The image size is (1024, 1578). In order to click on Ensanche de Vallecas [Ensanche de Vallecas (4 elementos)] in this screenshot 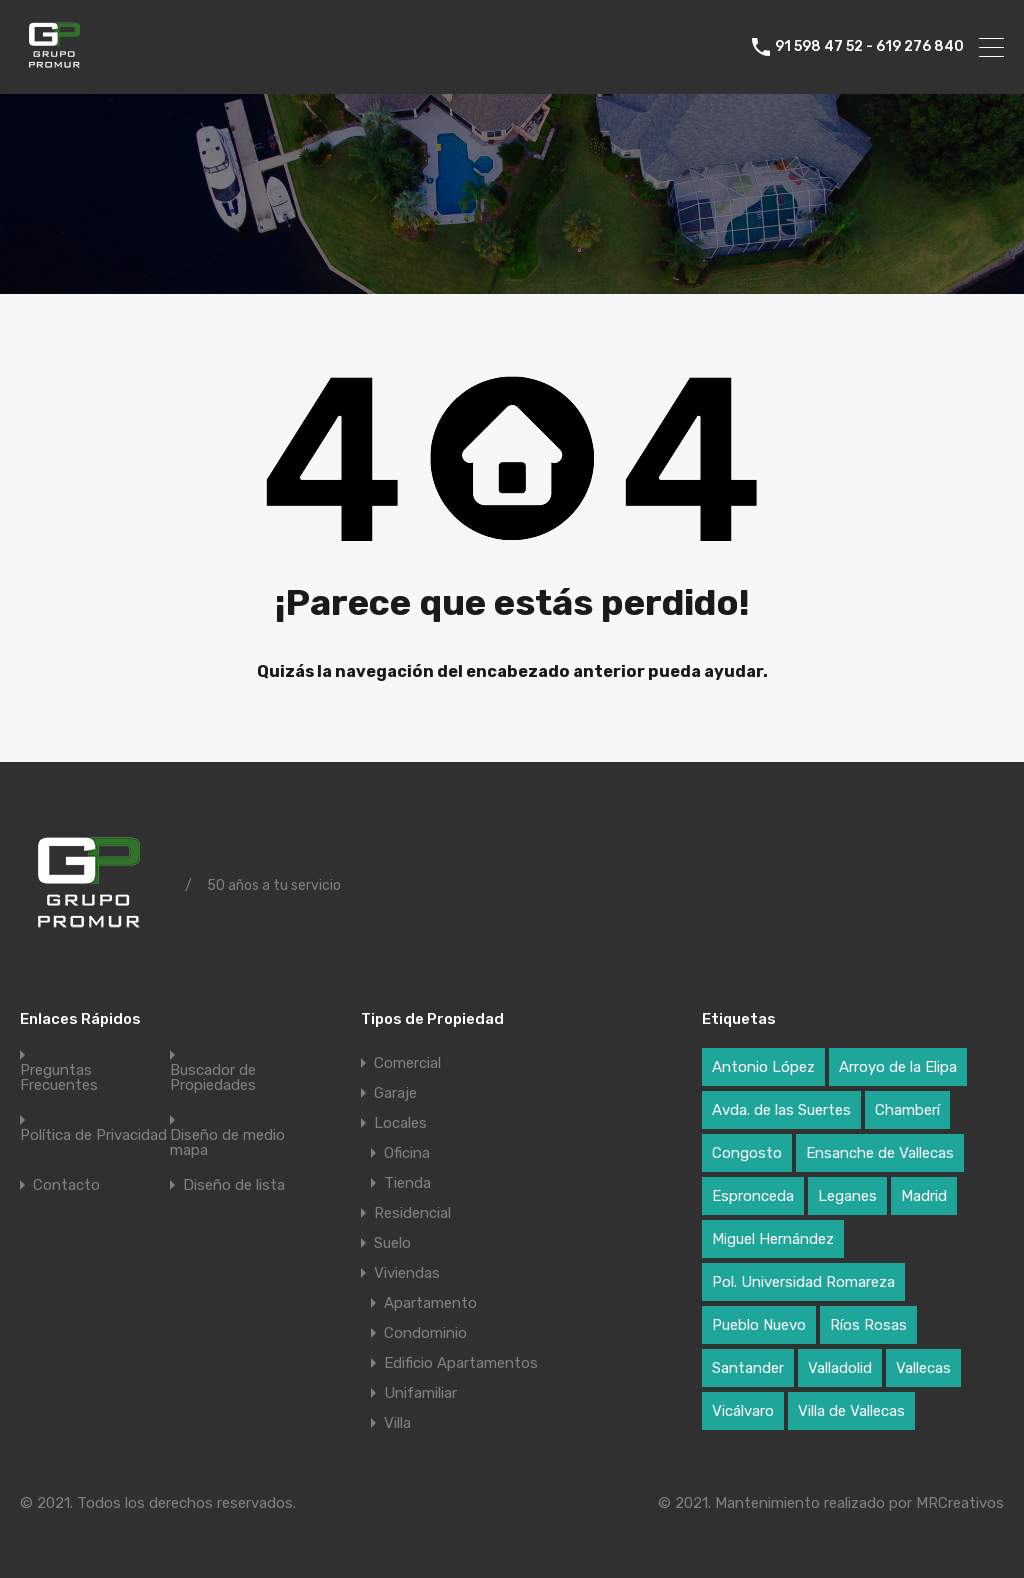, I will do `click(880, 1153)`.